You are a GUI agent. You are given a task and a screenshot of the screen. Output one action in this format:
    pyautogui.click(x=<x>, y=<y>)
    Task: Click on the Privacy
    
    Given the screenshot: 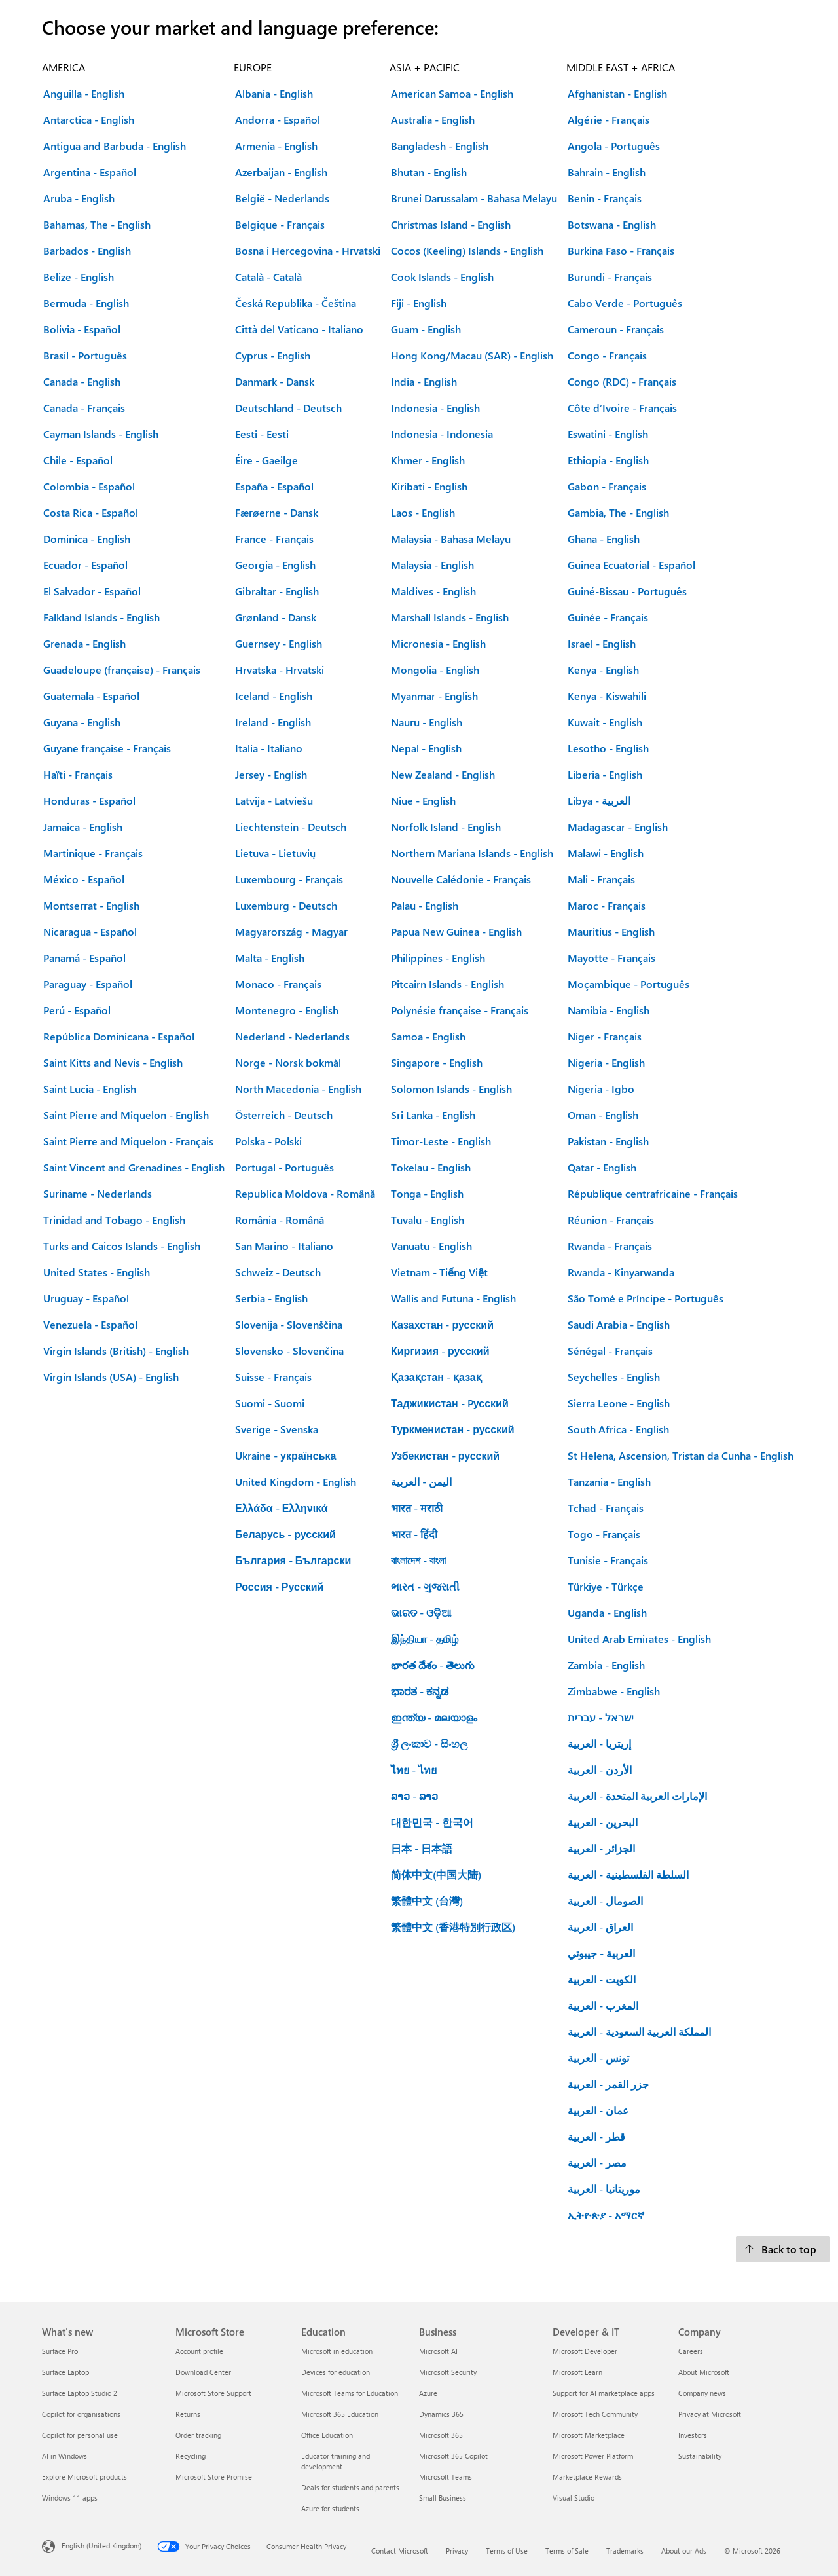 What is the action you would take?
    pyautogui.click(x=457, y=2551)
    